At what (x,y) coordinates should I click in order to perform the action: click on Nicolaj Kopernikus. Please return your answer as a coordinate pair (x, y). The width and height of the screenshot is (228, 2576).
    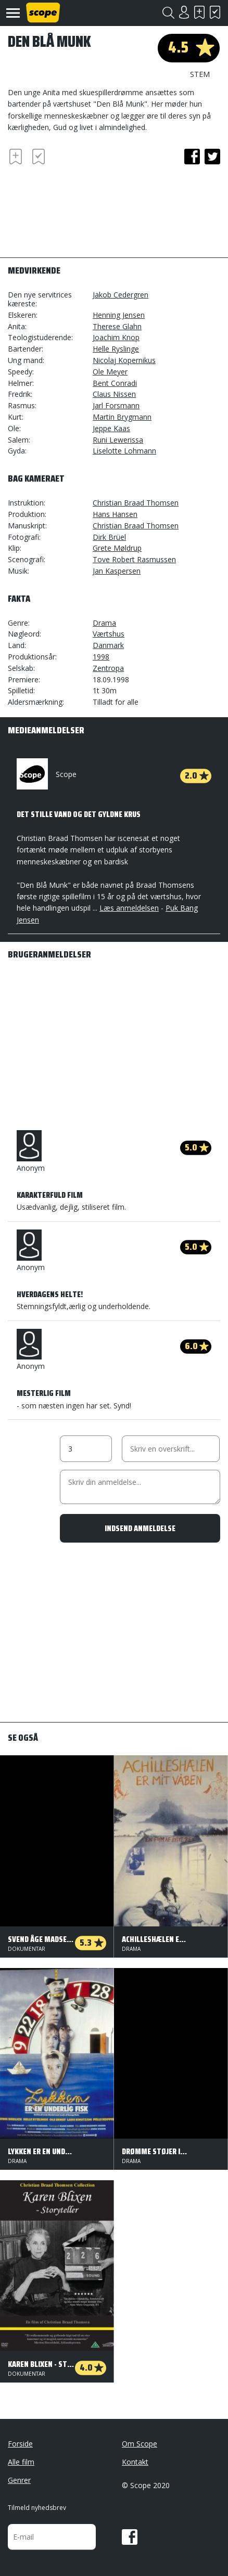
    Looking at the image, I should click on (124, 360).